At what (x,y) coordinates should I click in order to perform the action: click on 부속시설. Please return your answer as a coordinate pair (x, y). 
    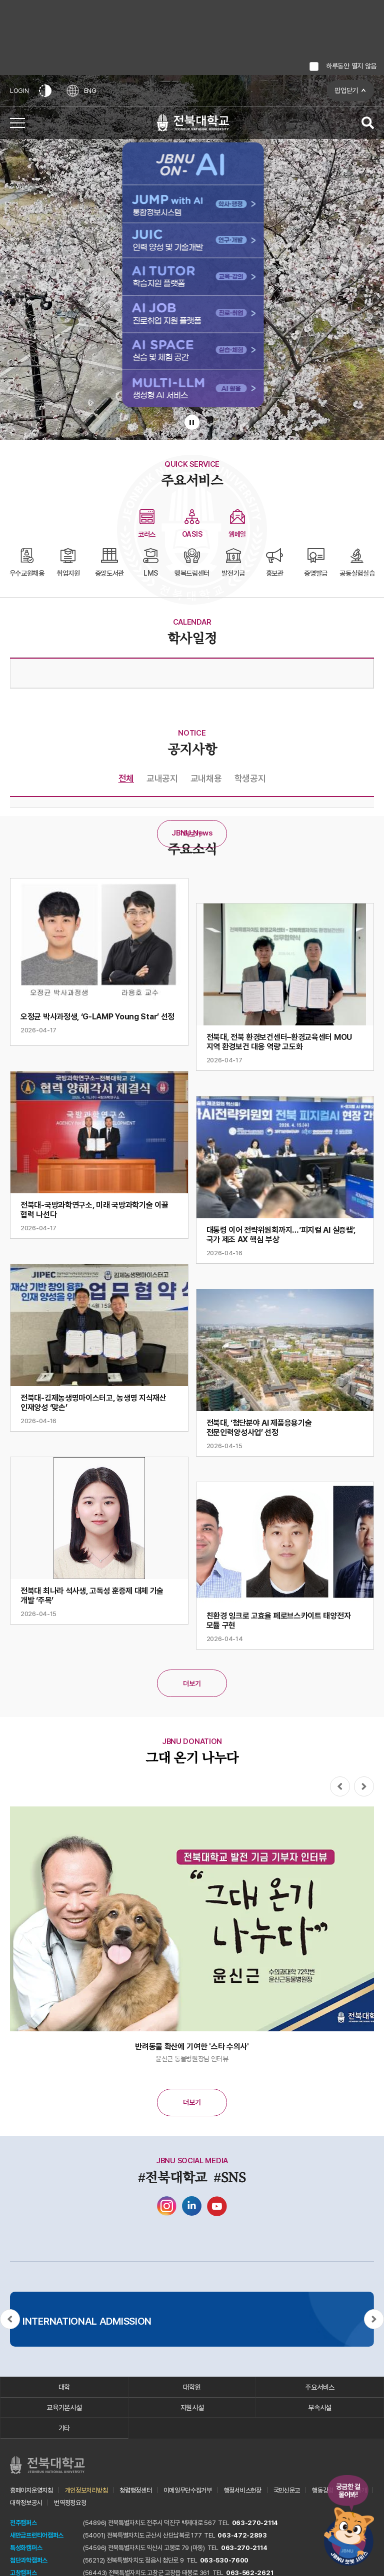
    Looking at the image, I should click on (320, 2408).